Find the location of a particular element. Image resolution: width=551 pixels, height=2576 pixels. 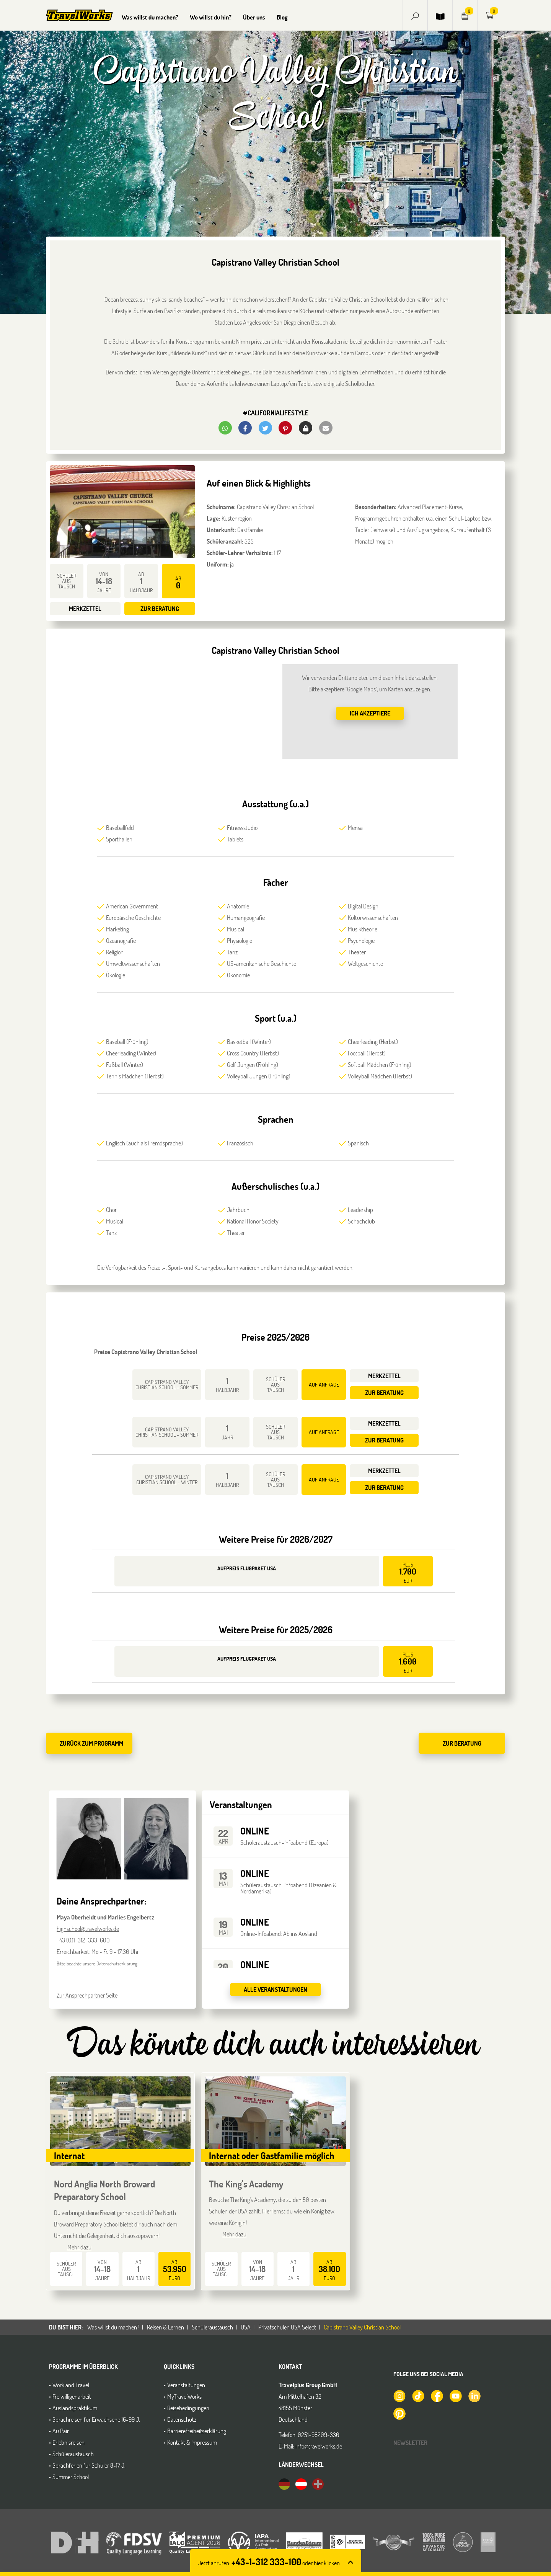

[TravelWorks auf Instagram] is located at coordinates (399, 2395).